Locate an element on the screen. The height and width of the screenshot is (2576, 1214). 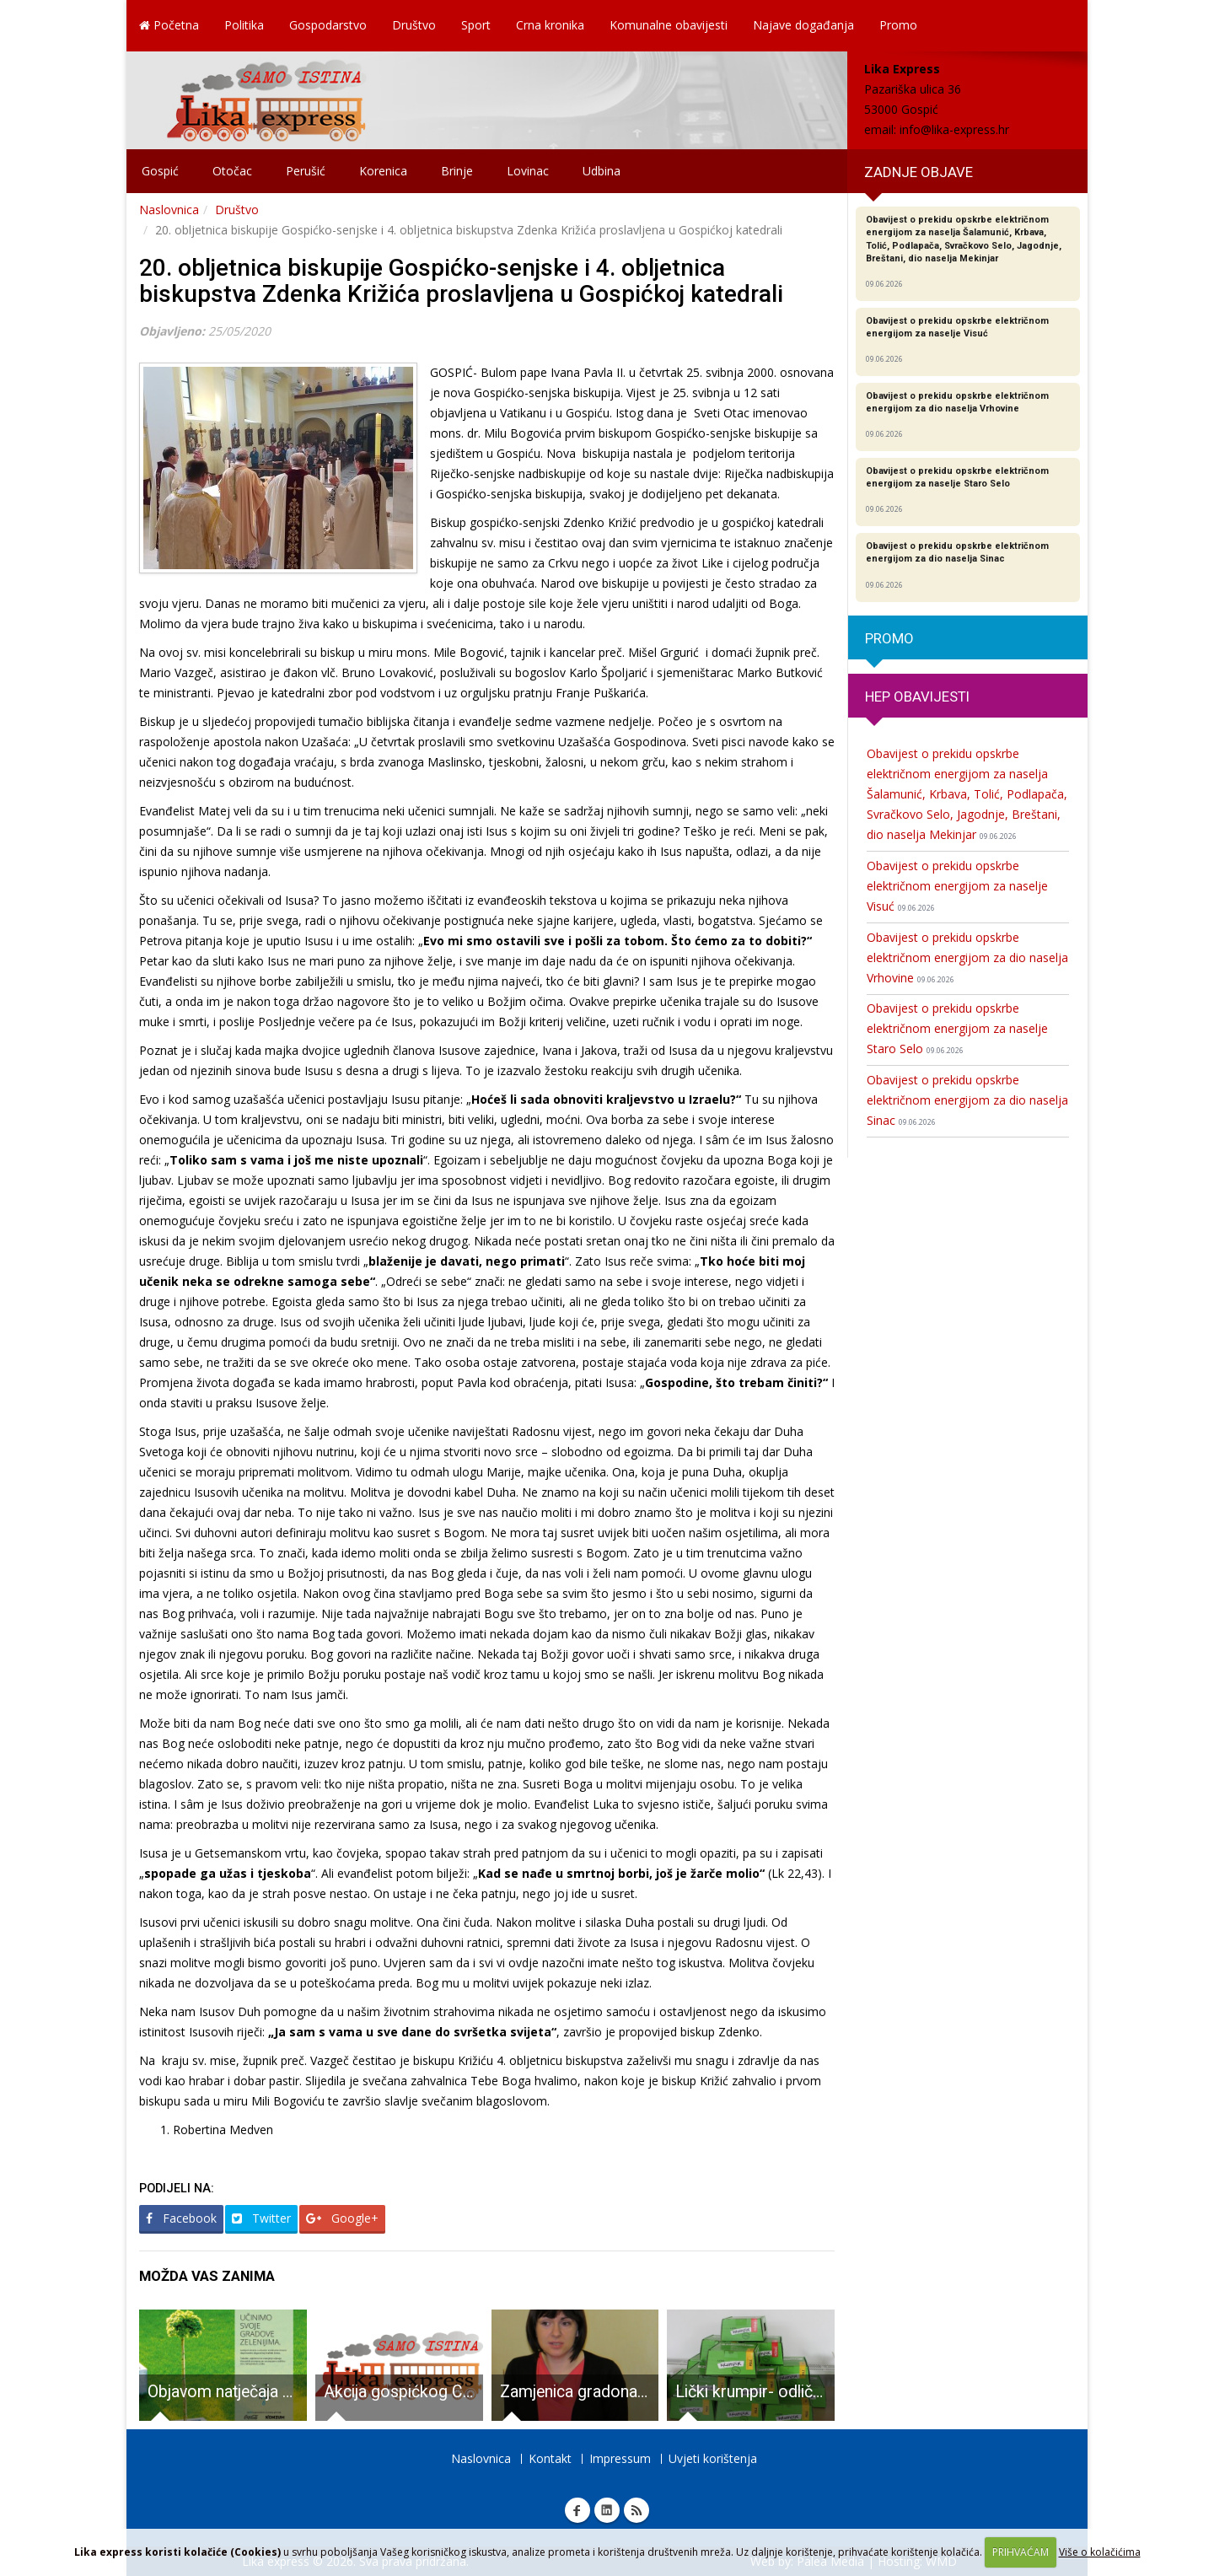
Google+ is located at coordinates (342, 2218).